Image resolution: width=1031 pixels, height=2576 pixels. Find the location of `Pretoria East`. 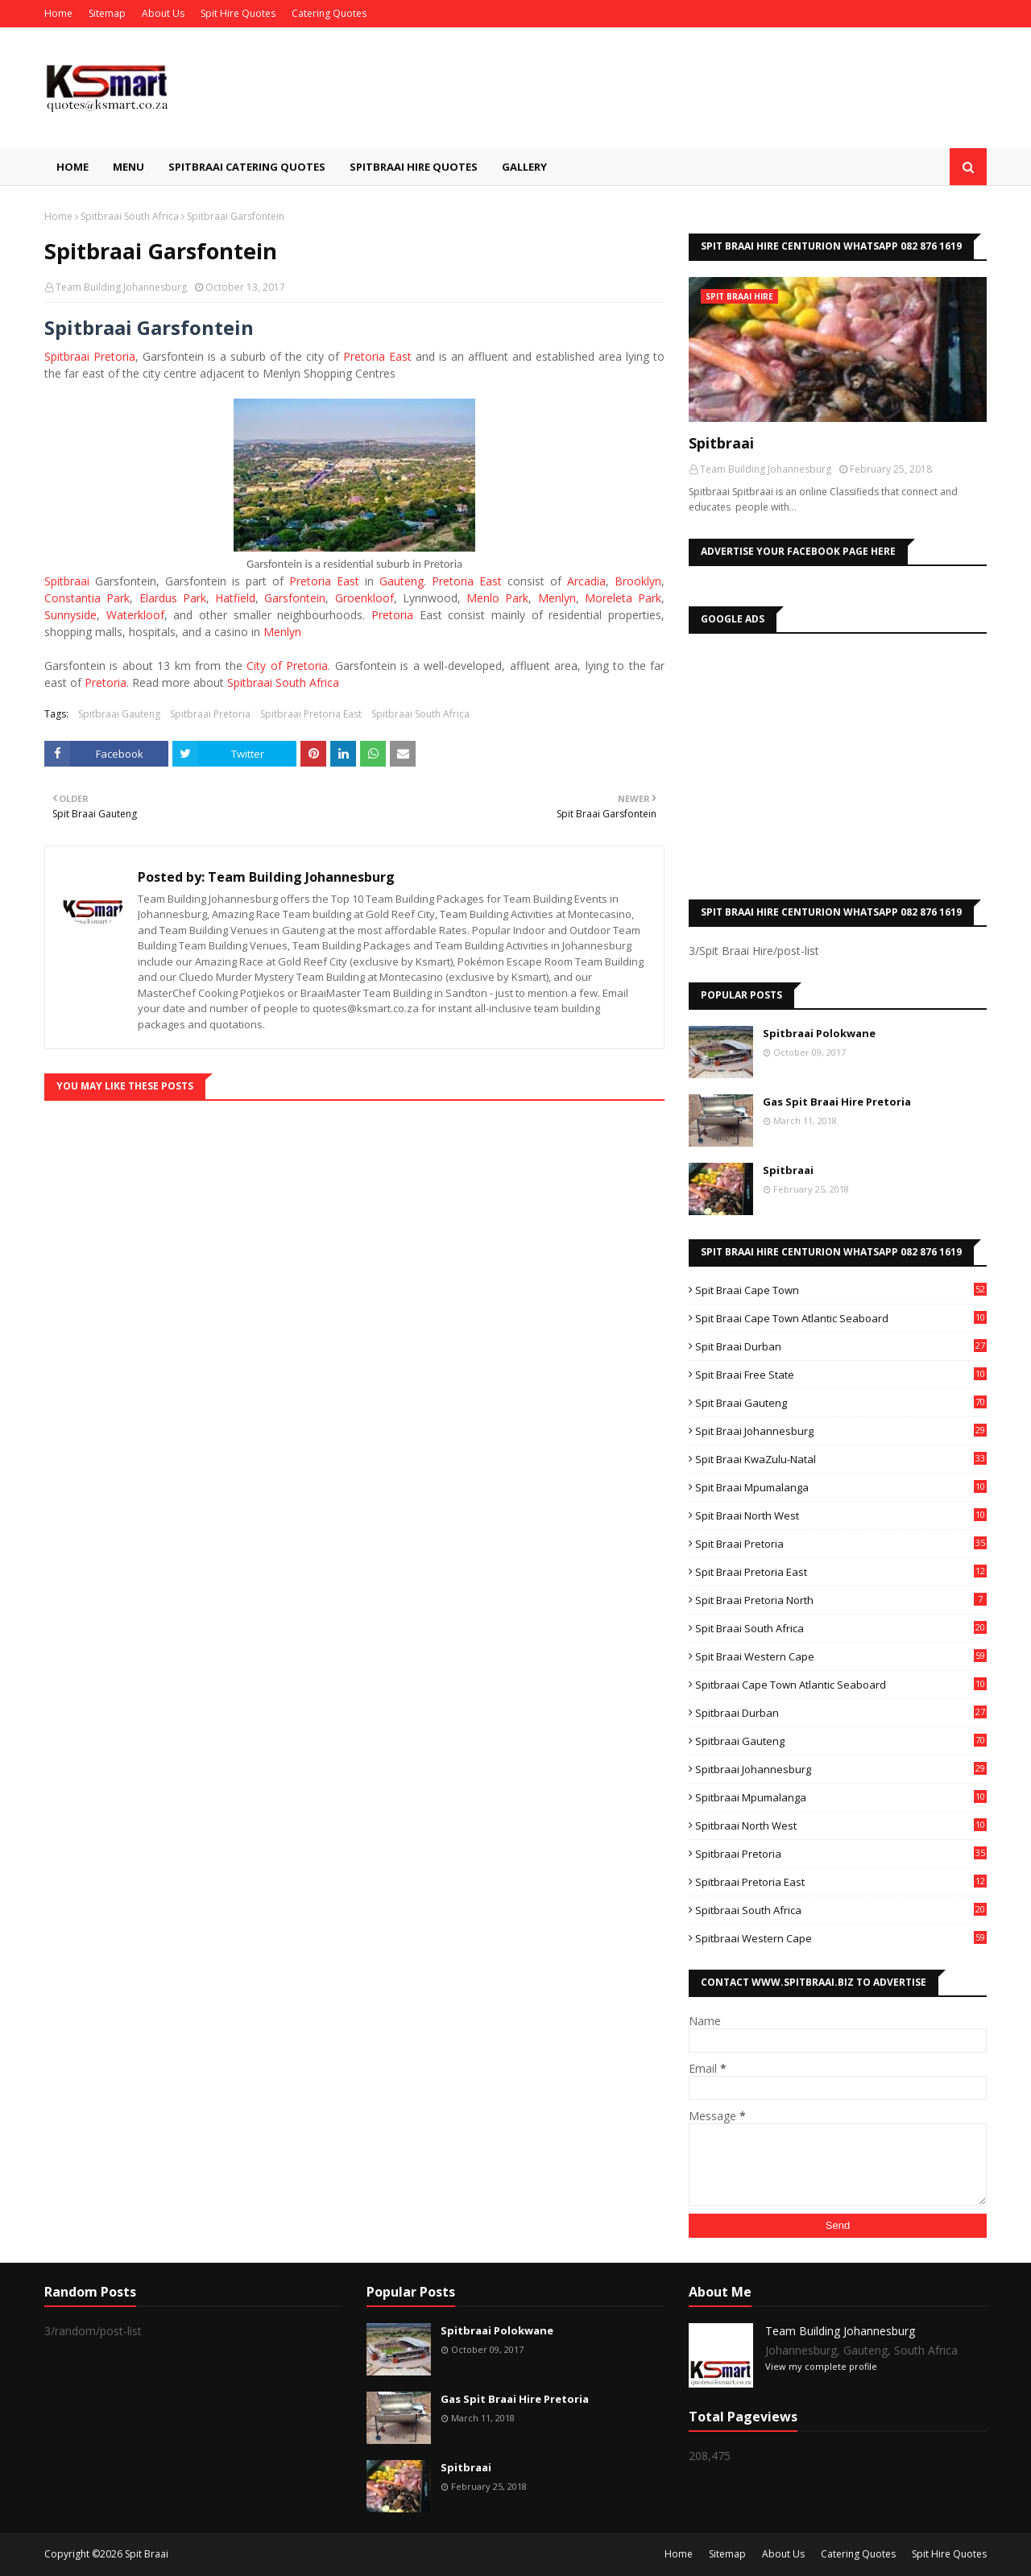

Pretoria East is located at coordinates (377, 356).